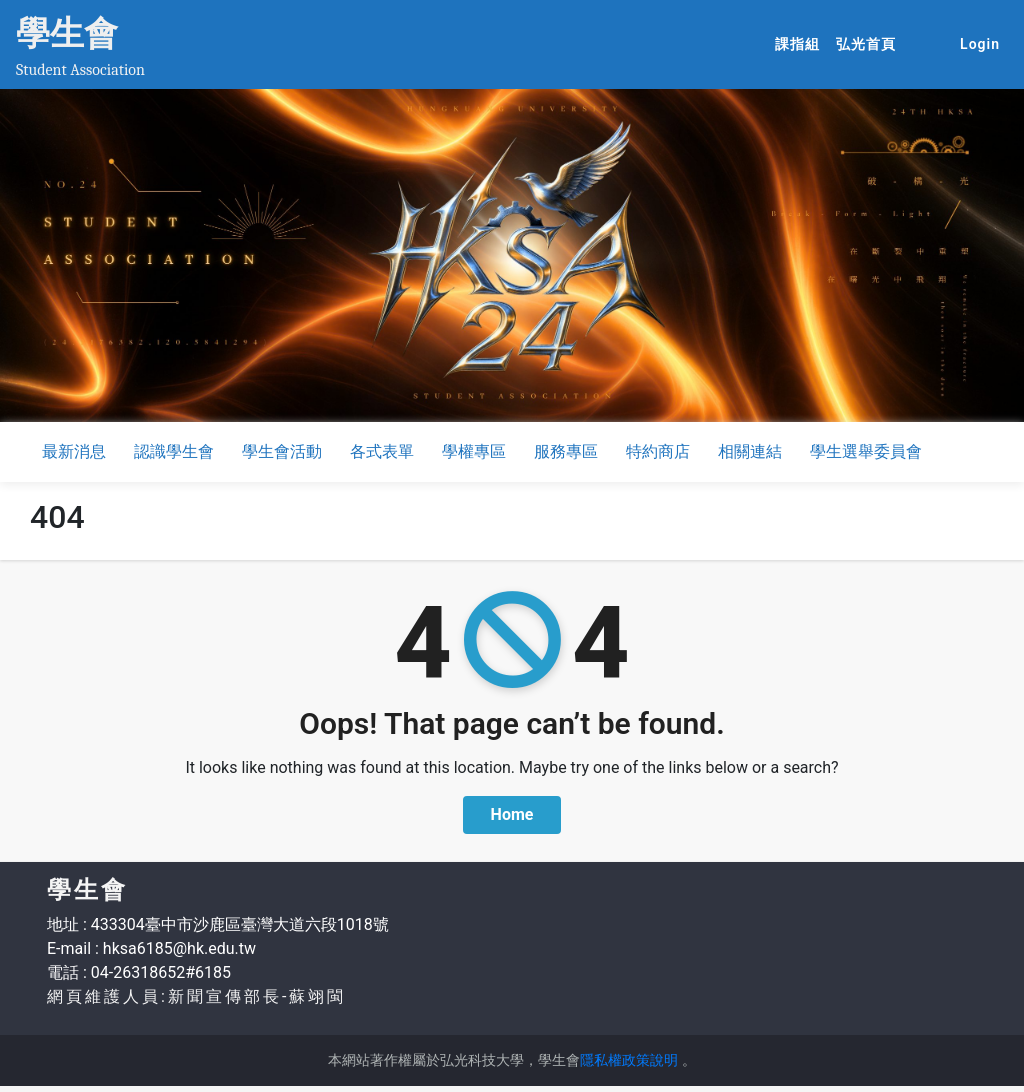 The width and height of the screenshot is (1024, 1092). Describe the element at coordinates (866, 451) in the screenshot. I see `學生選舉委員會` at that location.